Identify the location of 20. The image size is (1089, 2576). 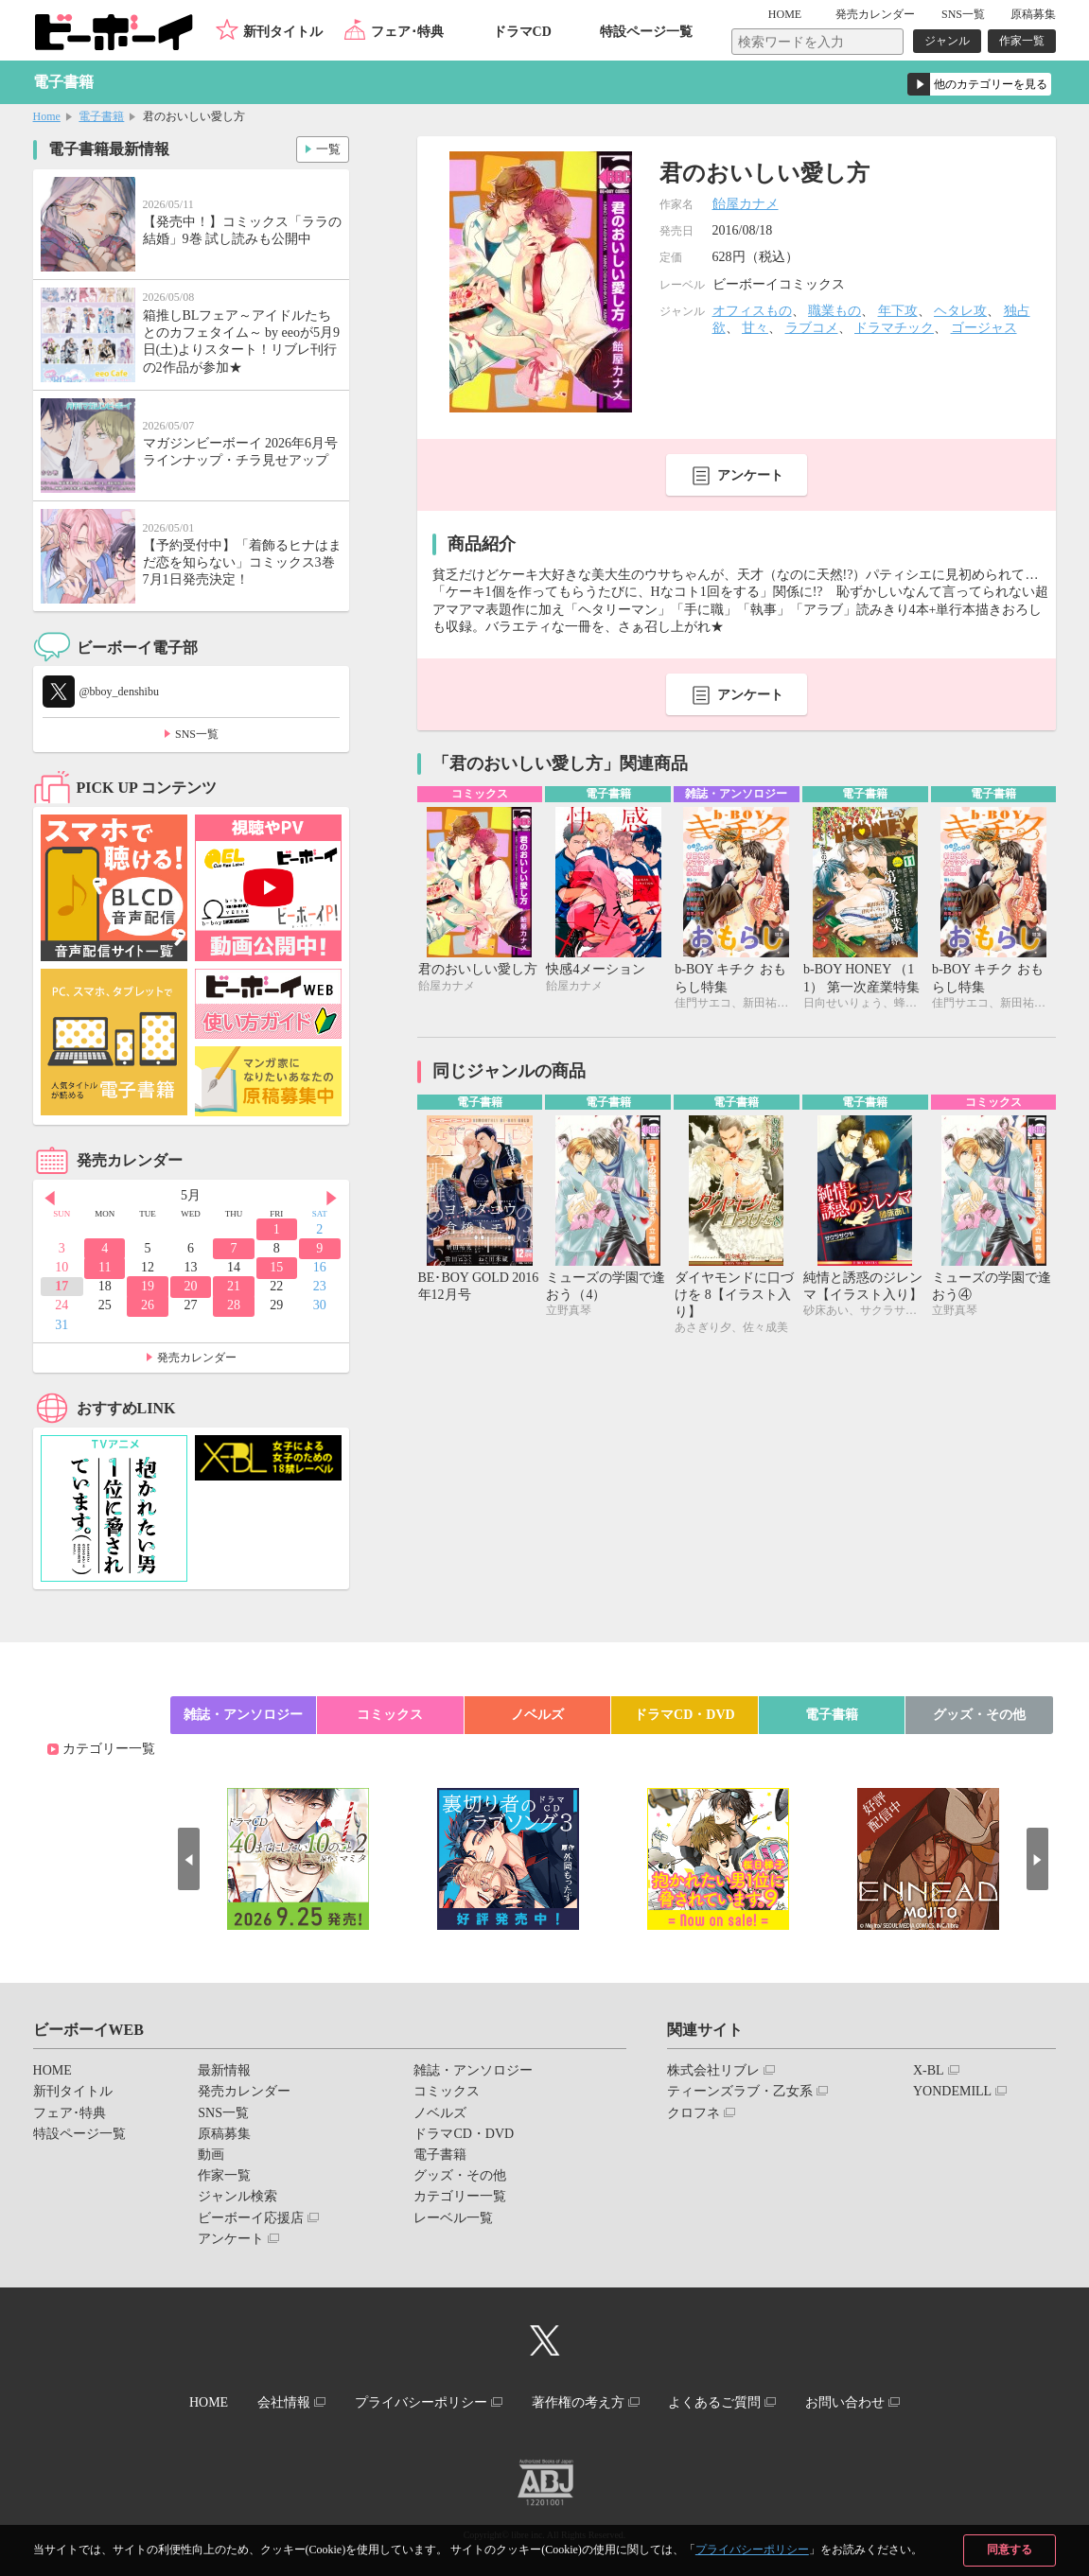
(191, 1286).